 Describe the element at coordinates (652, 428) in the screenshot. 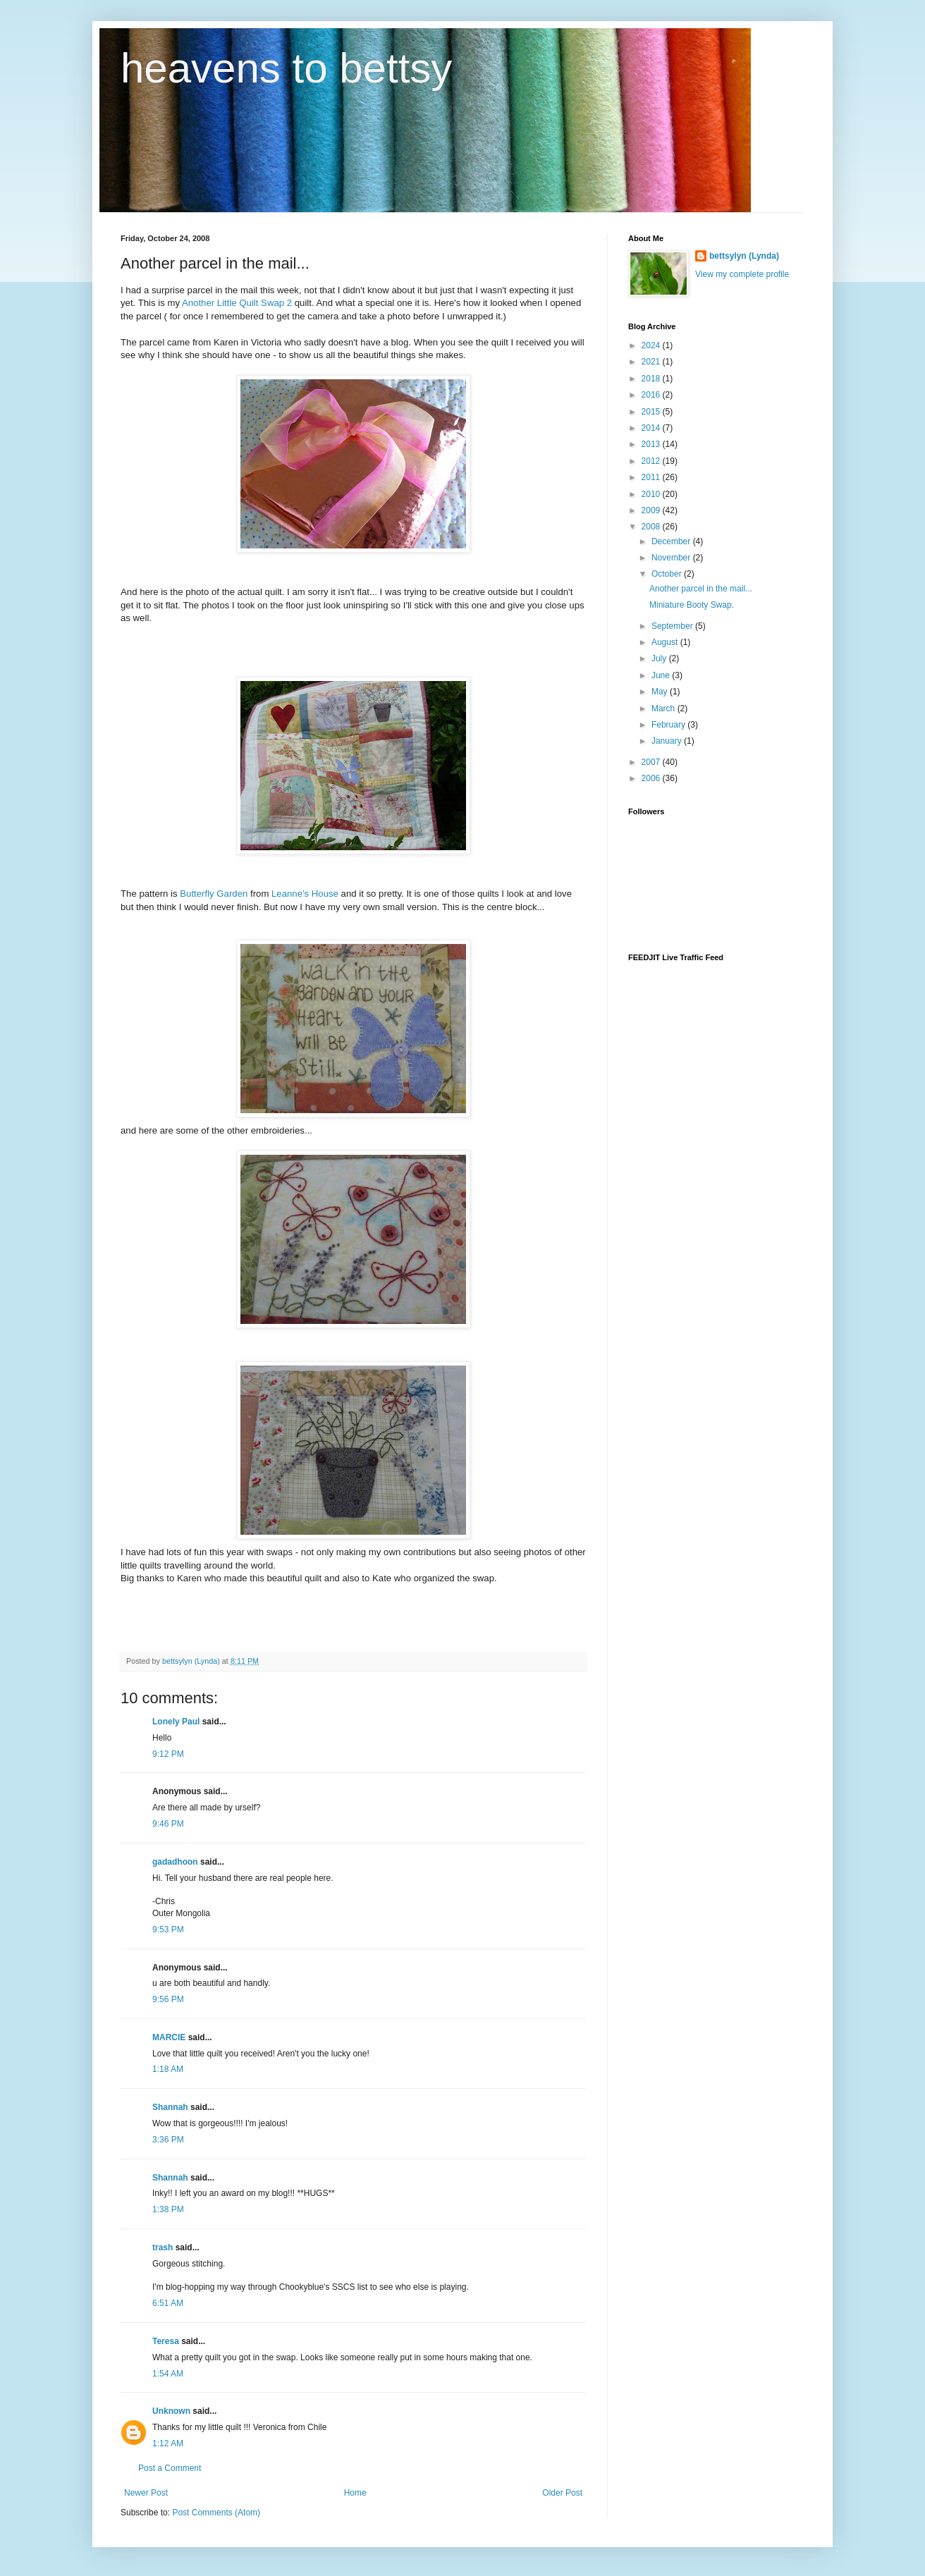

I see `2014` at that location.